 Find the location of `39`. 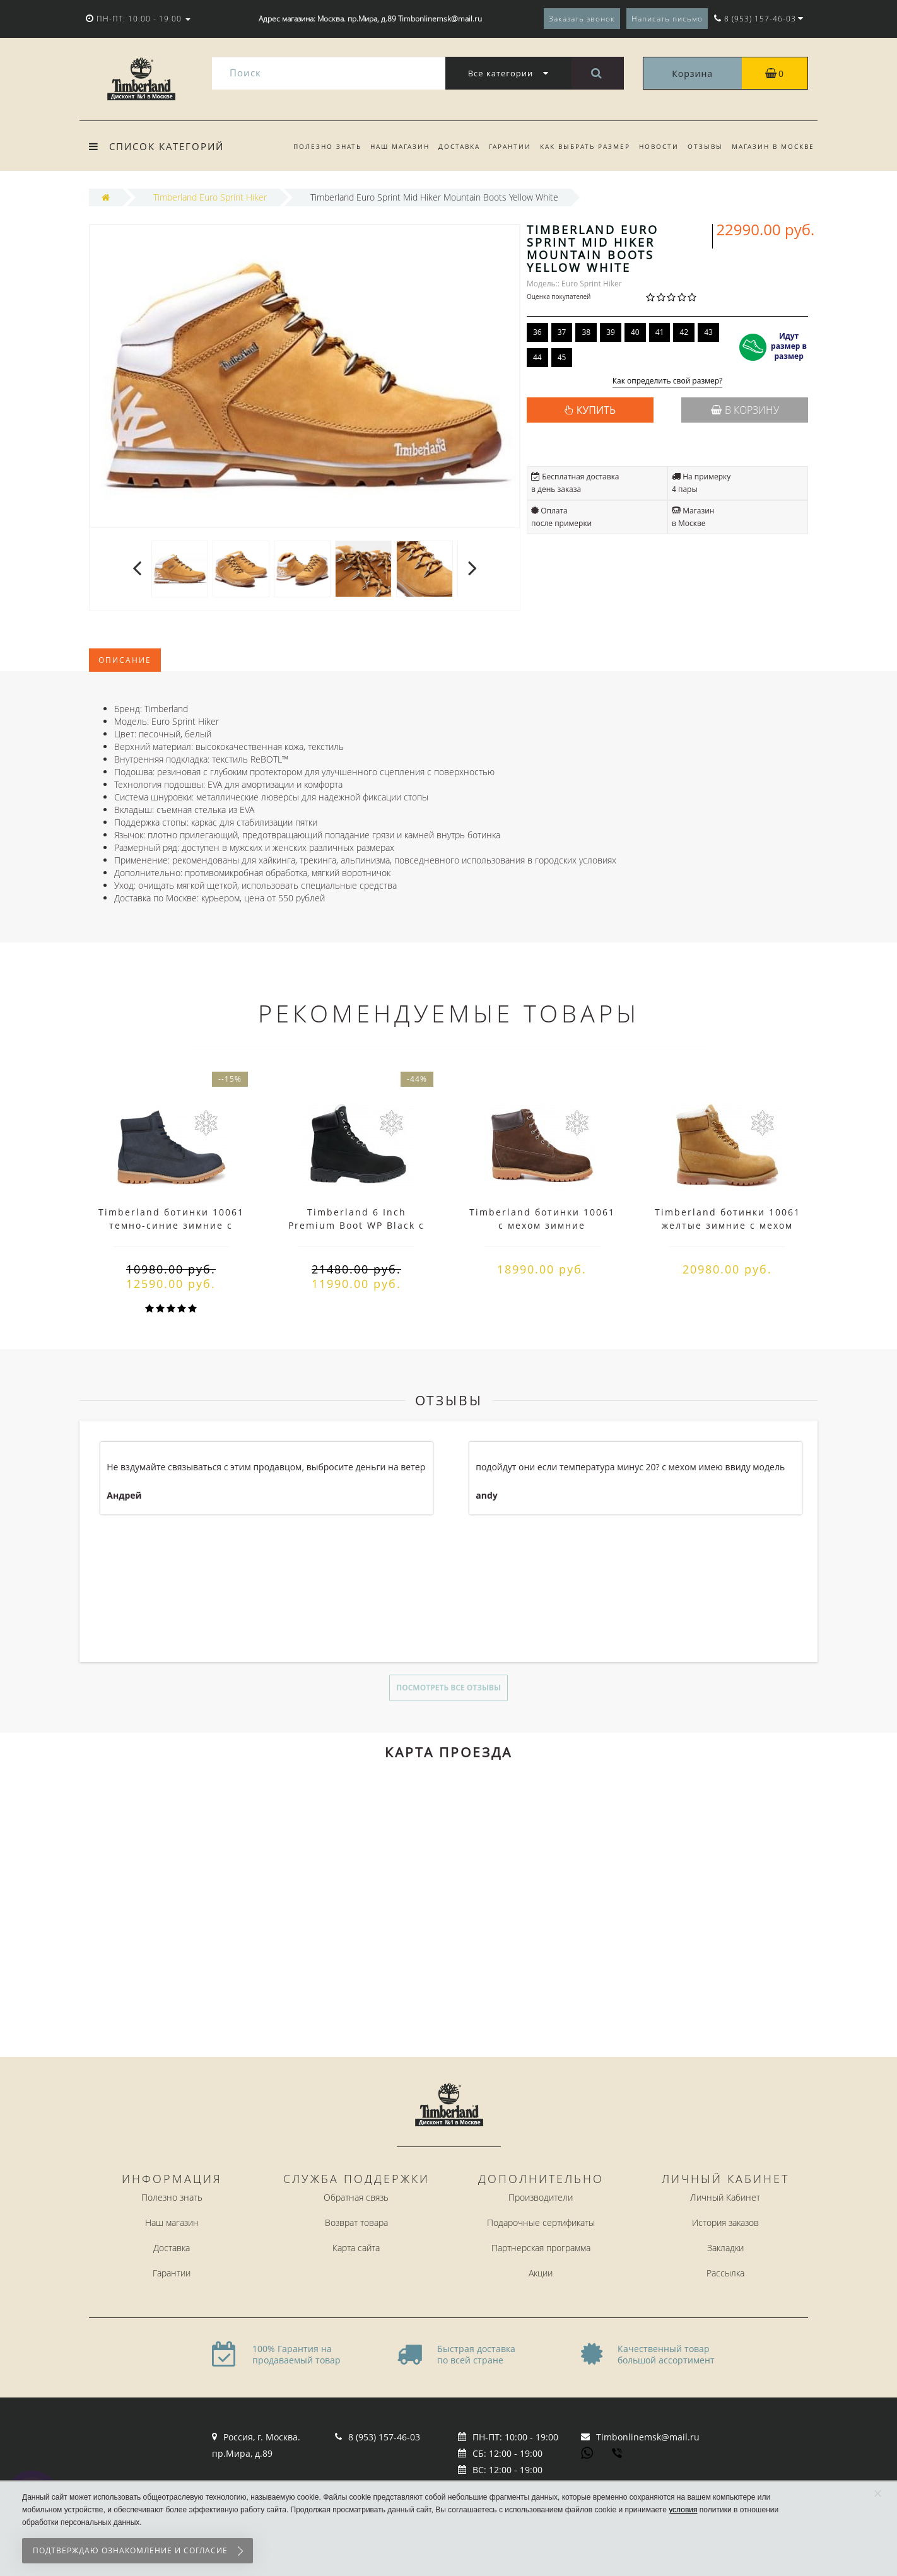

39 is located at coordinates (610, 332).